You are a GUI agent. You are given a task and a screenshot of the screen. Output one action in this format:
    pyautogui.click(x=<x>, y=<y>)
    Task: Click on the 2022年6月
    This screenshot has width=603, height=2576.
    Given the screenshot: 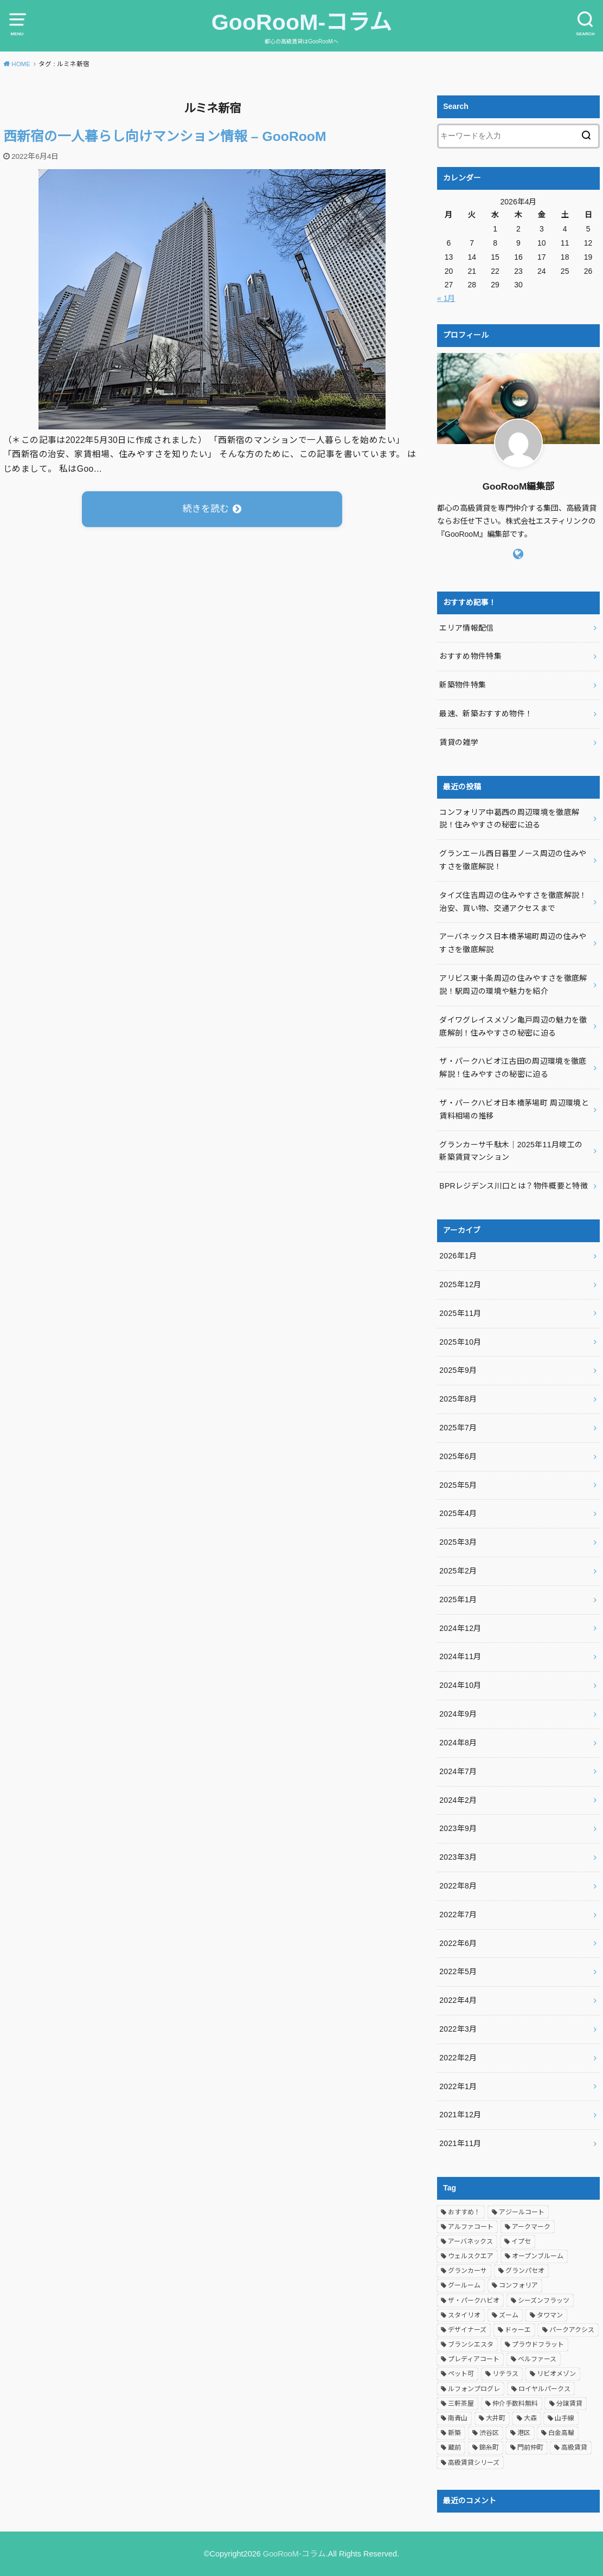 What is the action you would take?
    pyautogui.click(x=458, y=1943)
    